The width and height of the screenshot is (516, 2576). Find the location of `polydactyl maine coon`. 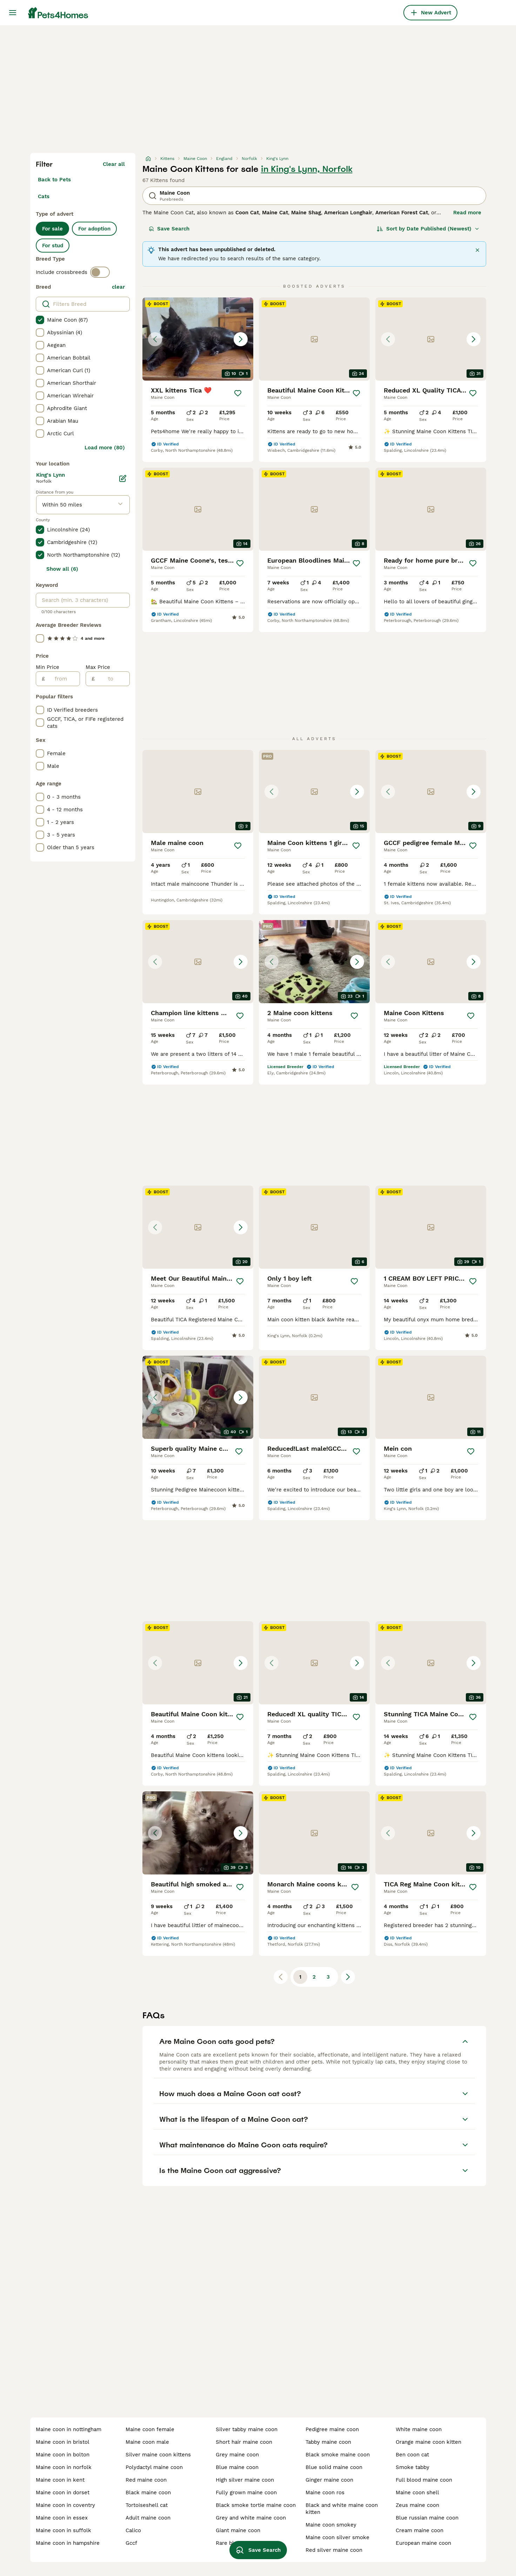

polydactyl maine coon is located at coordinates (154, 2467).